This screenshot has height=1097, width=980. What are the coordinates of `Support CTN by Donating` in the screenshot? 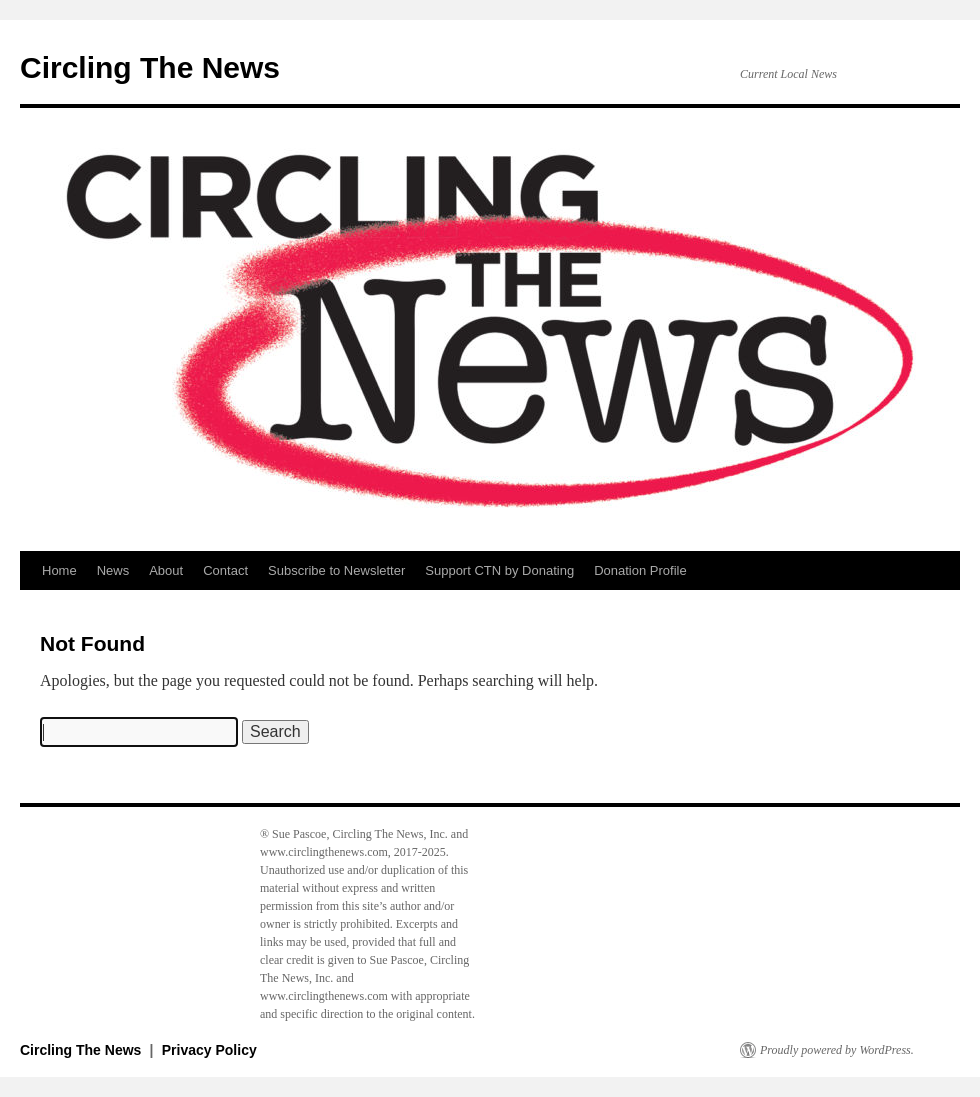 It's located at (499, 570).